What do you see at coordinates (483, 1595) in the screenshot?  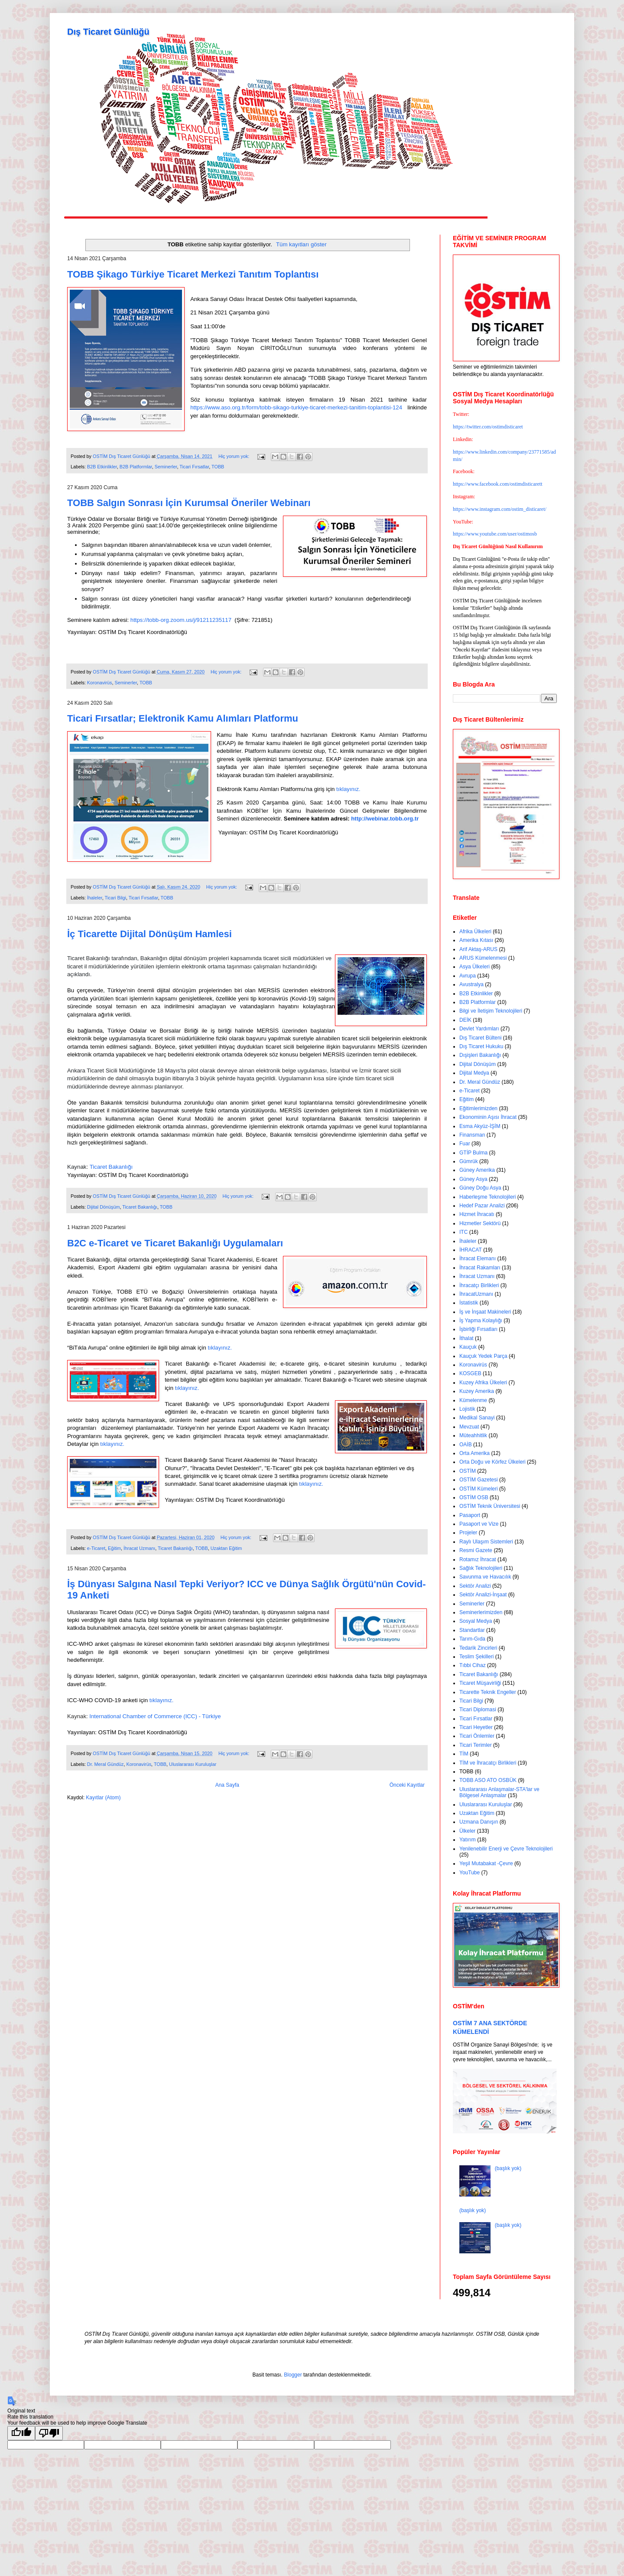 I see `Sektör Analizi-İnşaat` at bounding box center [483, 1595].